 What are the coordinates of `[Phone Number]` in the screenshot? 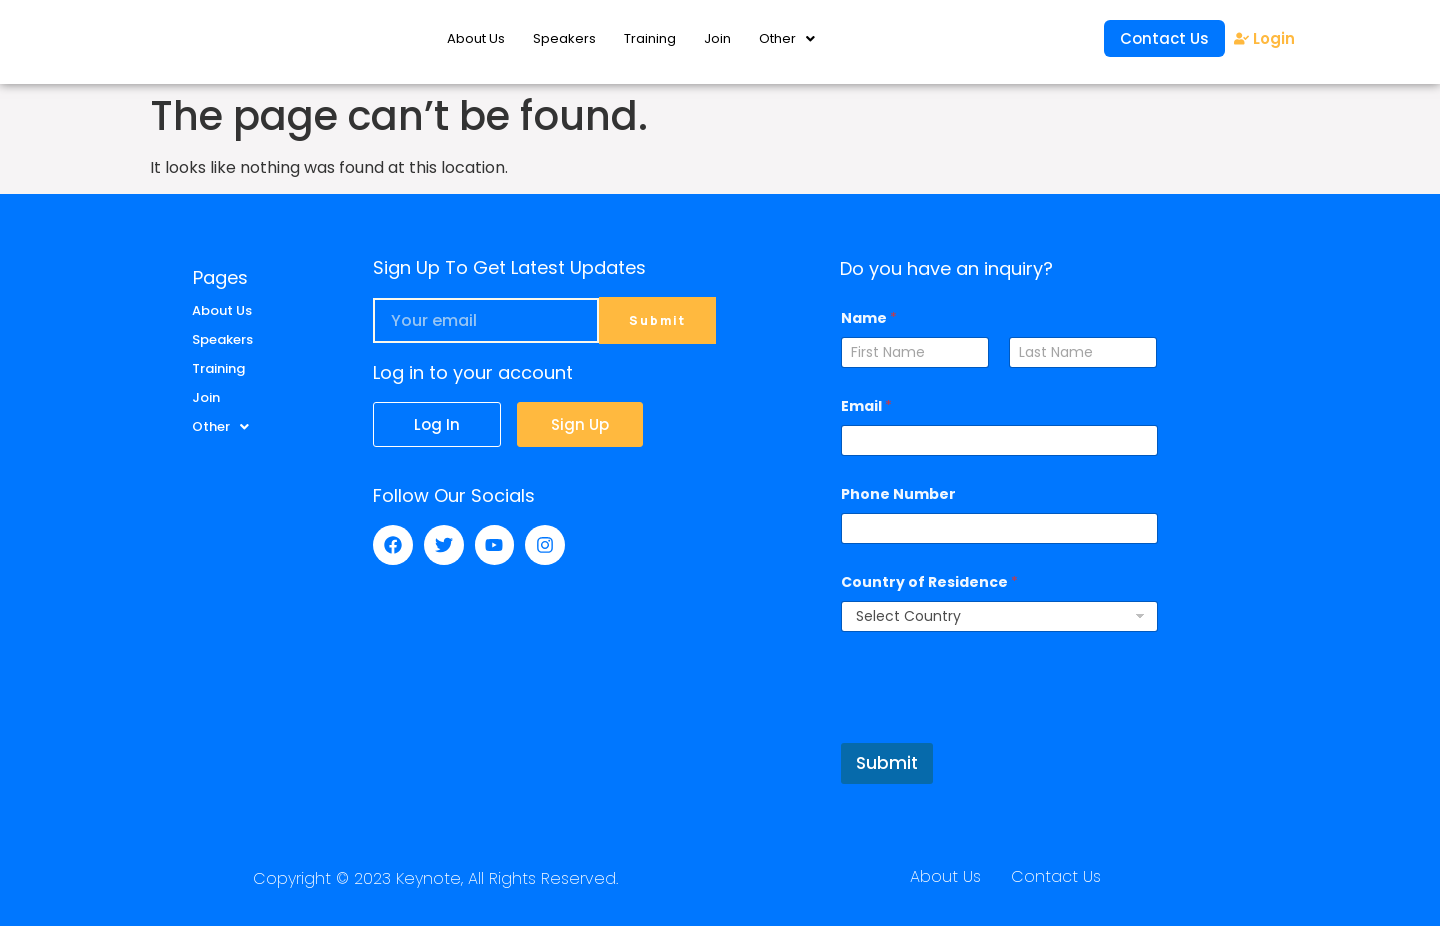 It's located at (999, 528).